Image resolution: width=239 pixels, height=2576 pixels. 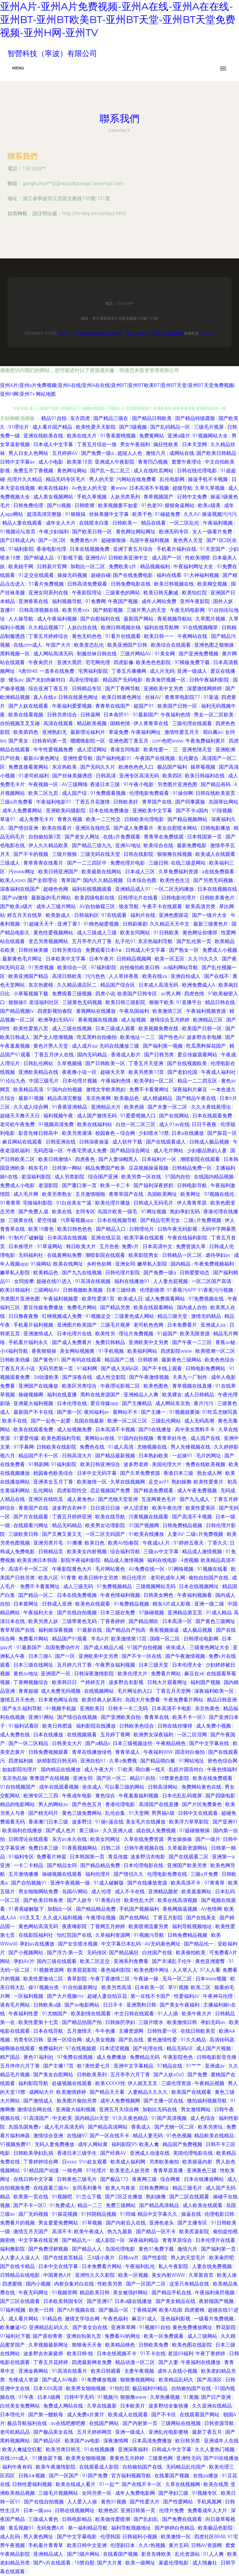 I want to click on 老湿影院, so click(x=48, y=1185).